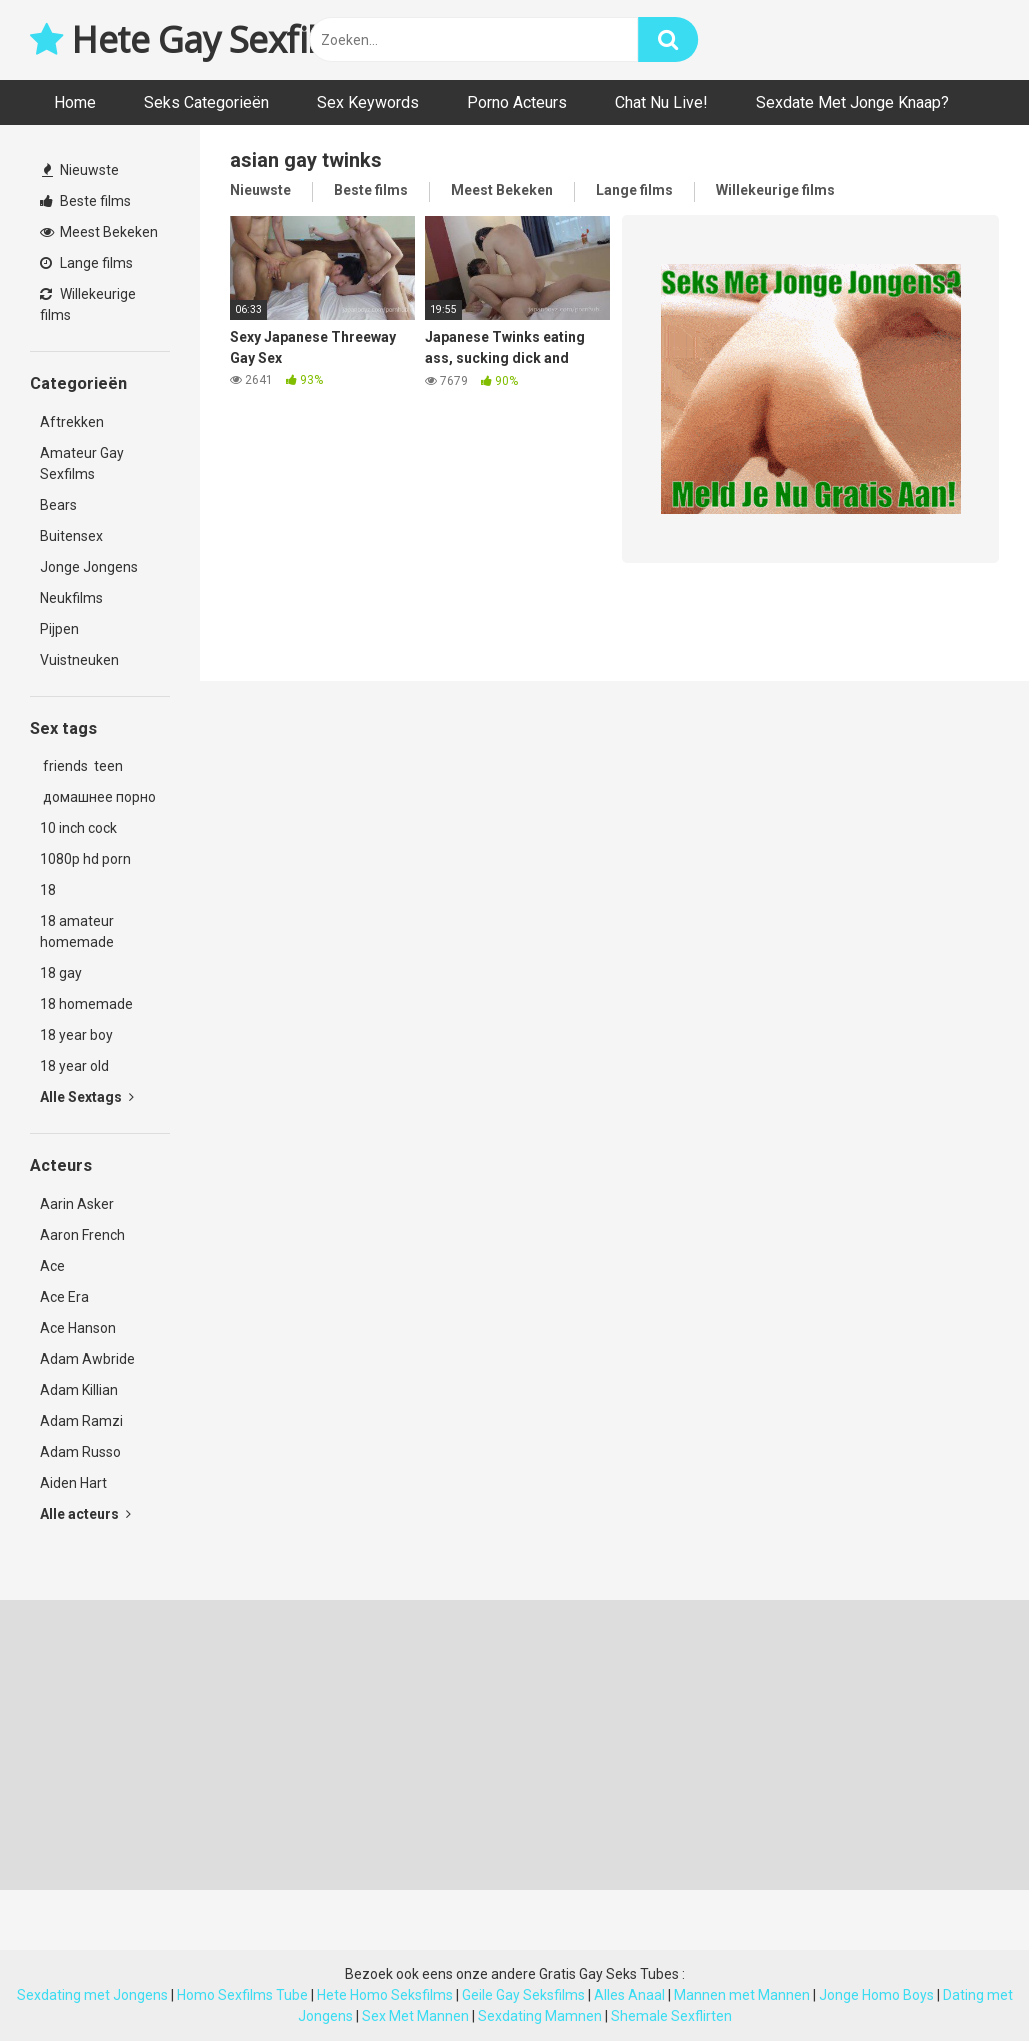 Image resolution: width=1029 pixels, height=2041 pixels. What do you see at coordinates (198, 39) in the screenshot?
I see `Hete Gay Sexfilms` at bounding box center [198, 39].